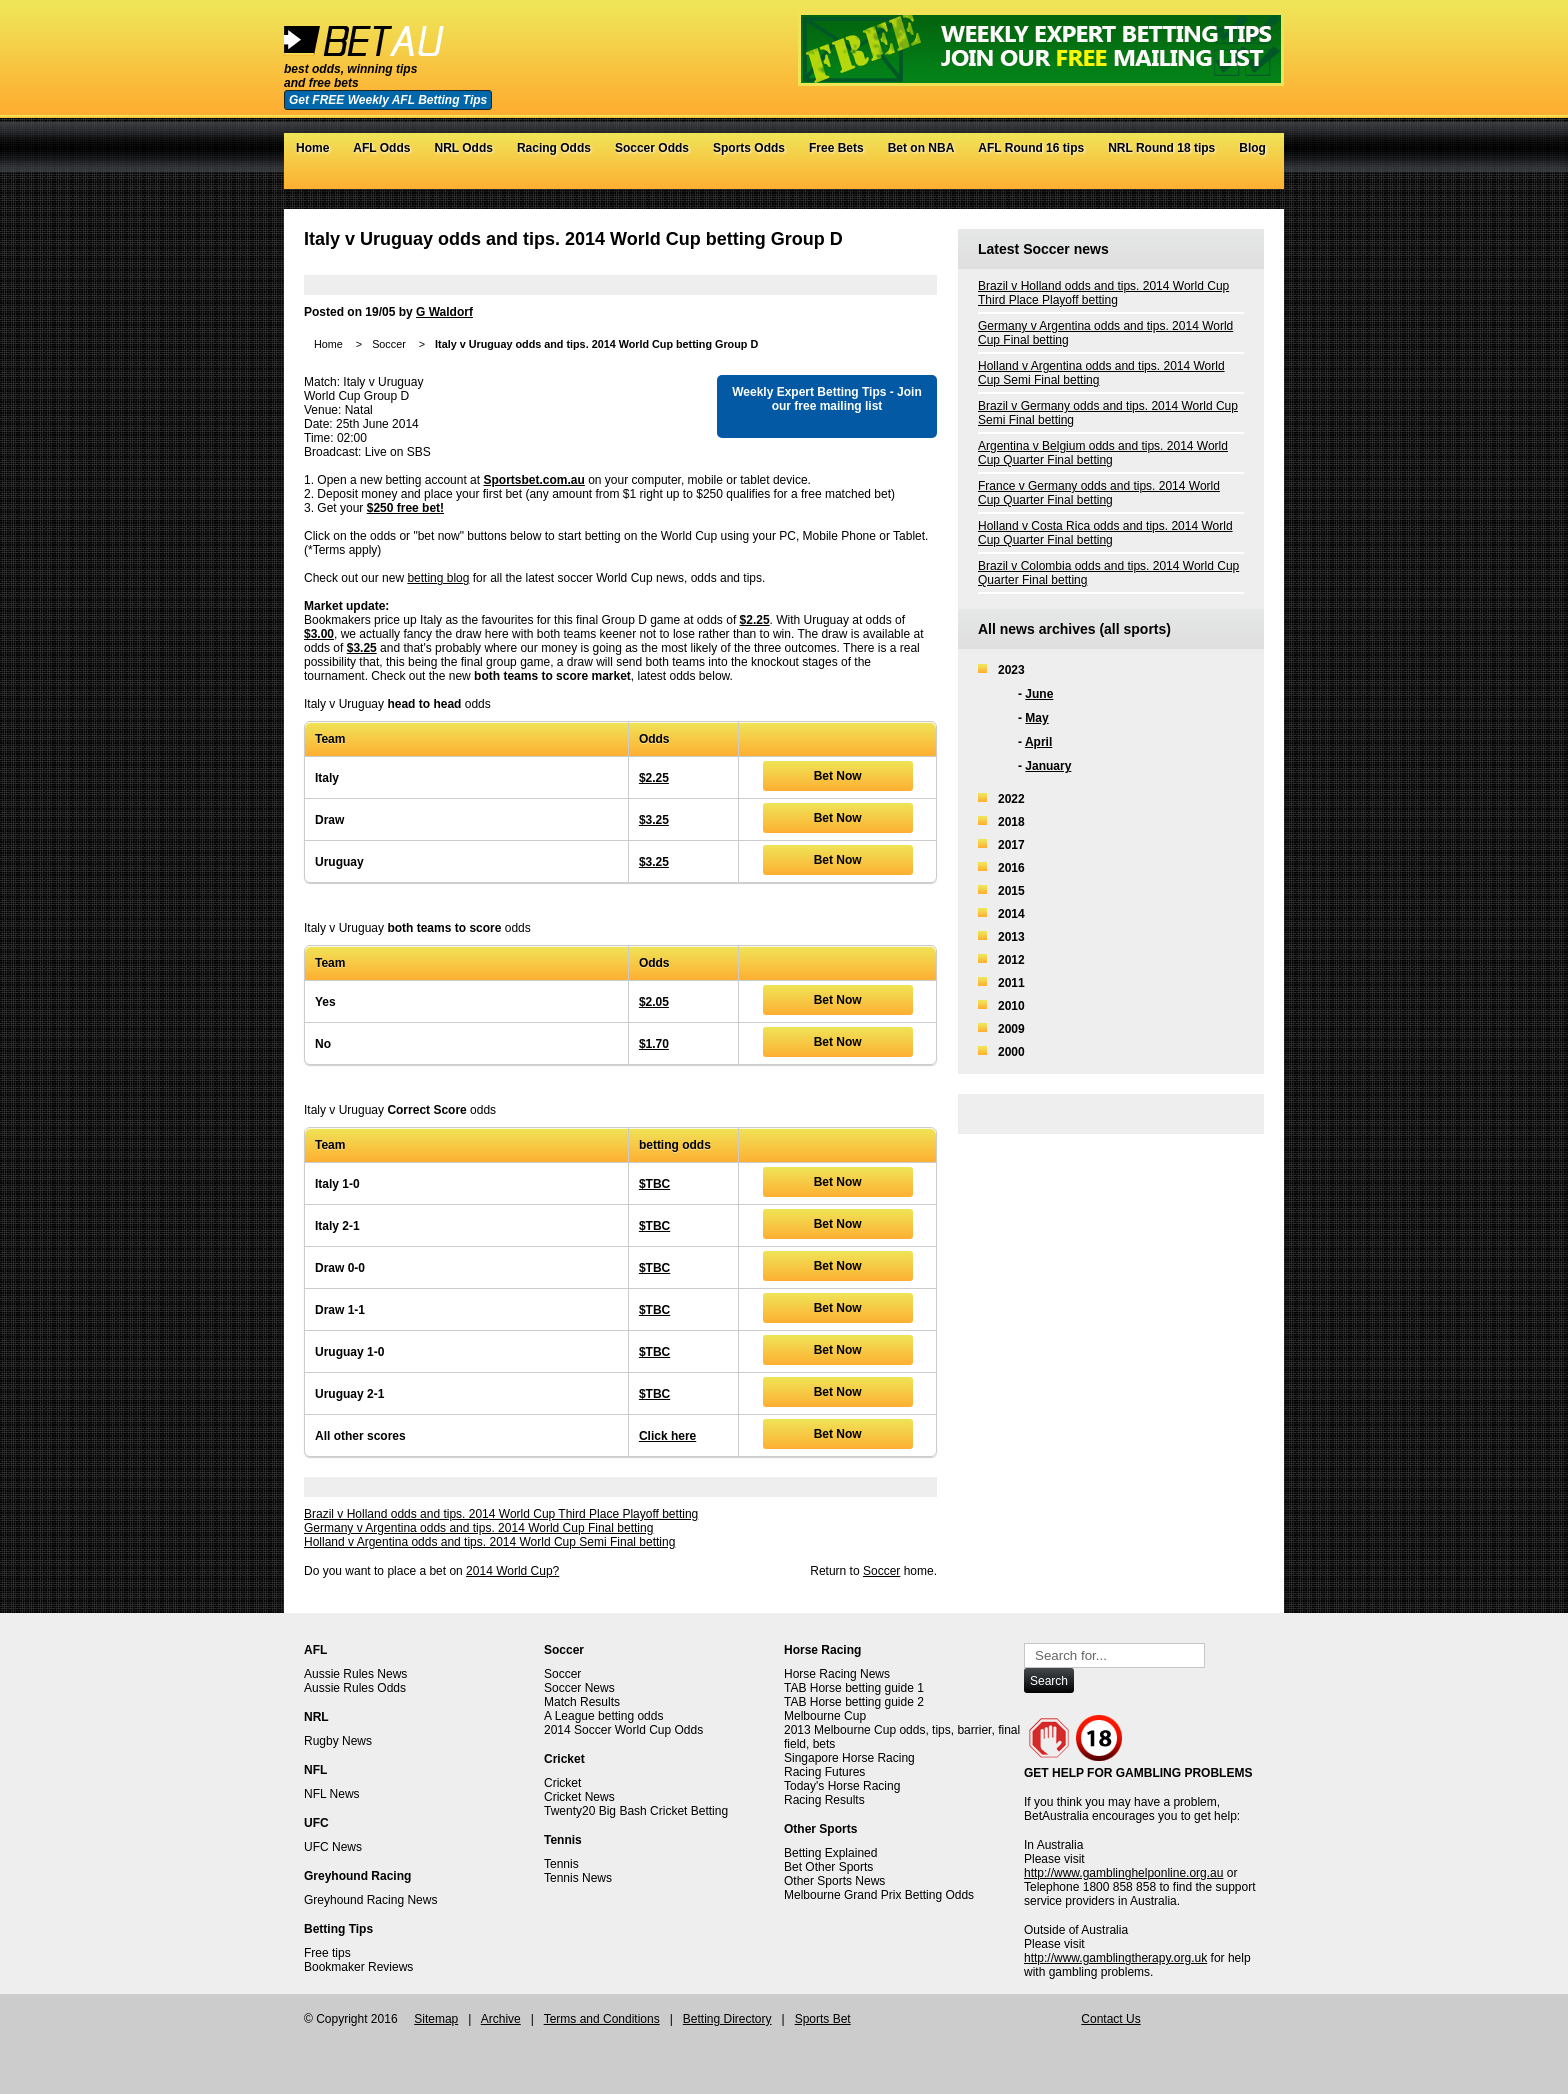 The width and height of the screenshot is (1568, 2094). Describe the element at coordinates (370, 1900) in the screenshot. I see `Greyhound Racing News` at that location.